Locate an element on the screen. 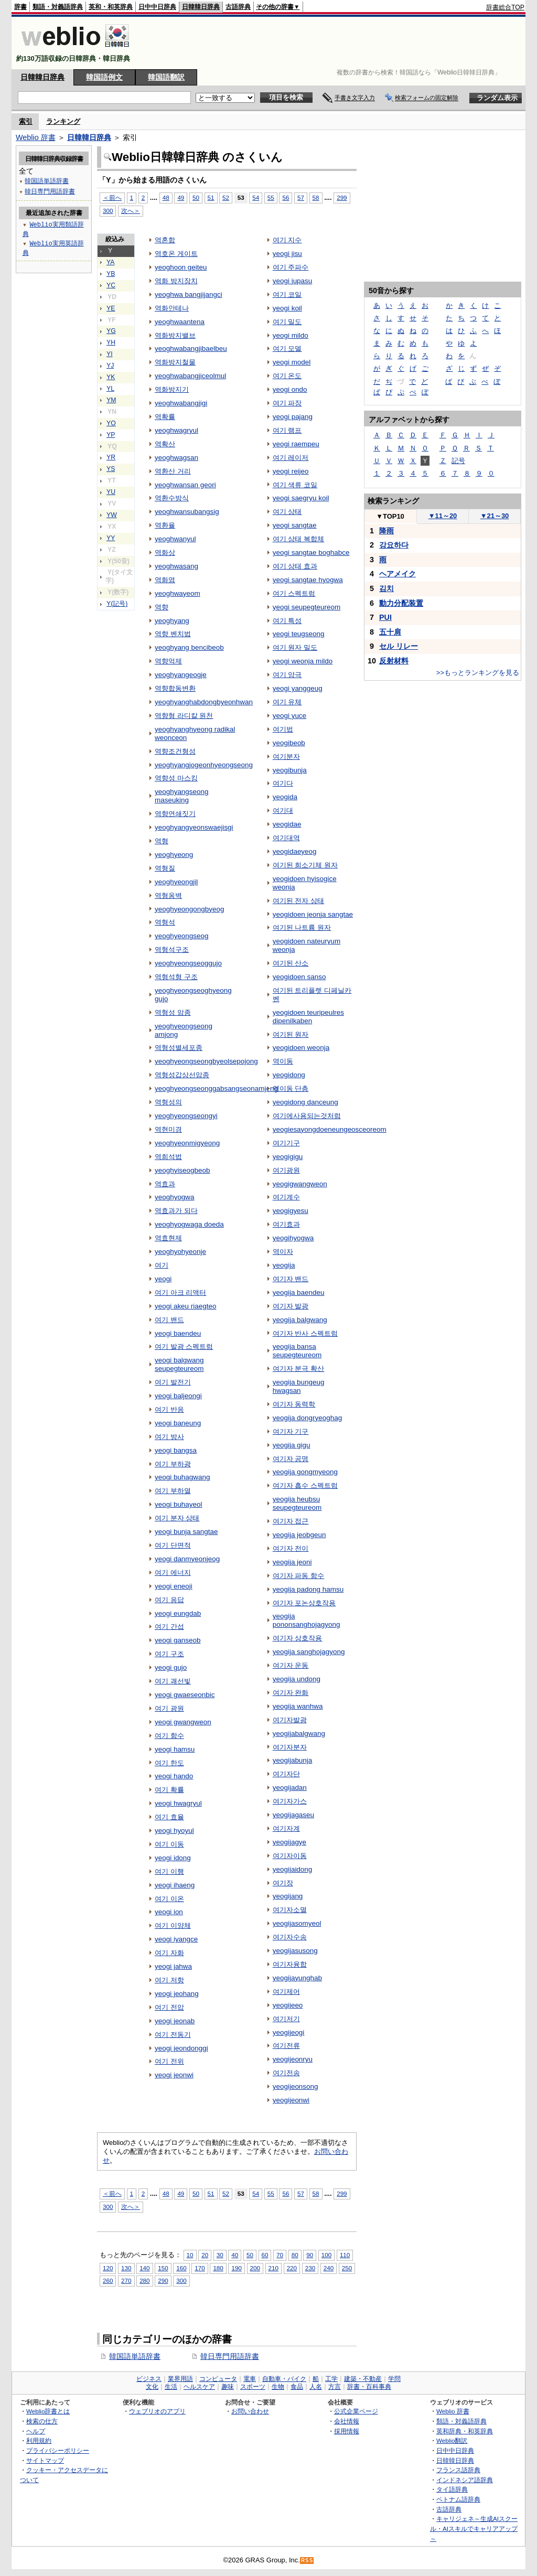  역화방지철물 is located at coordinates (175, 362).